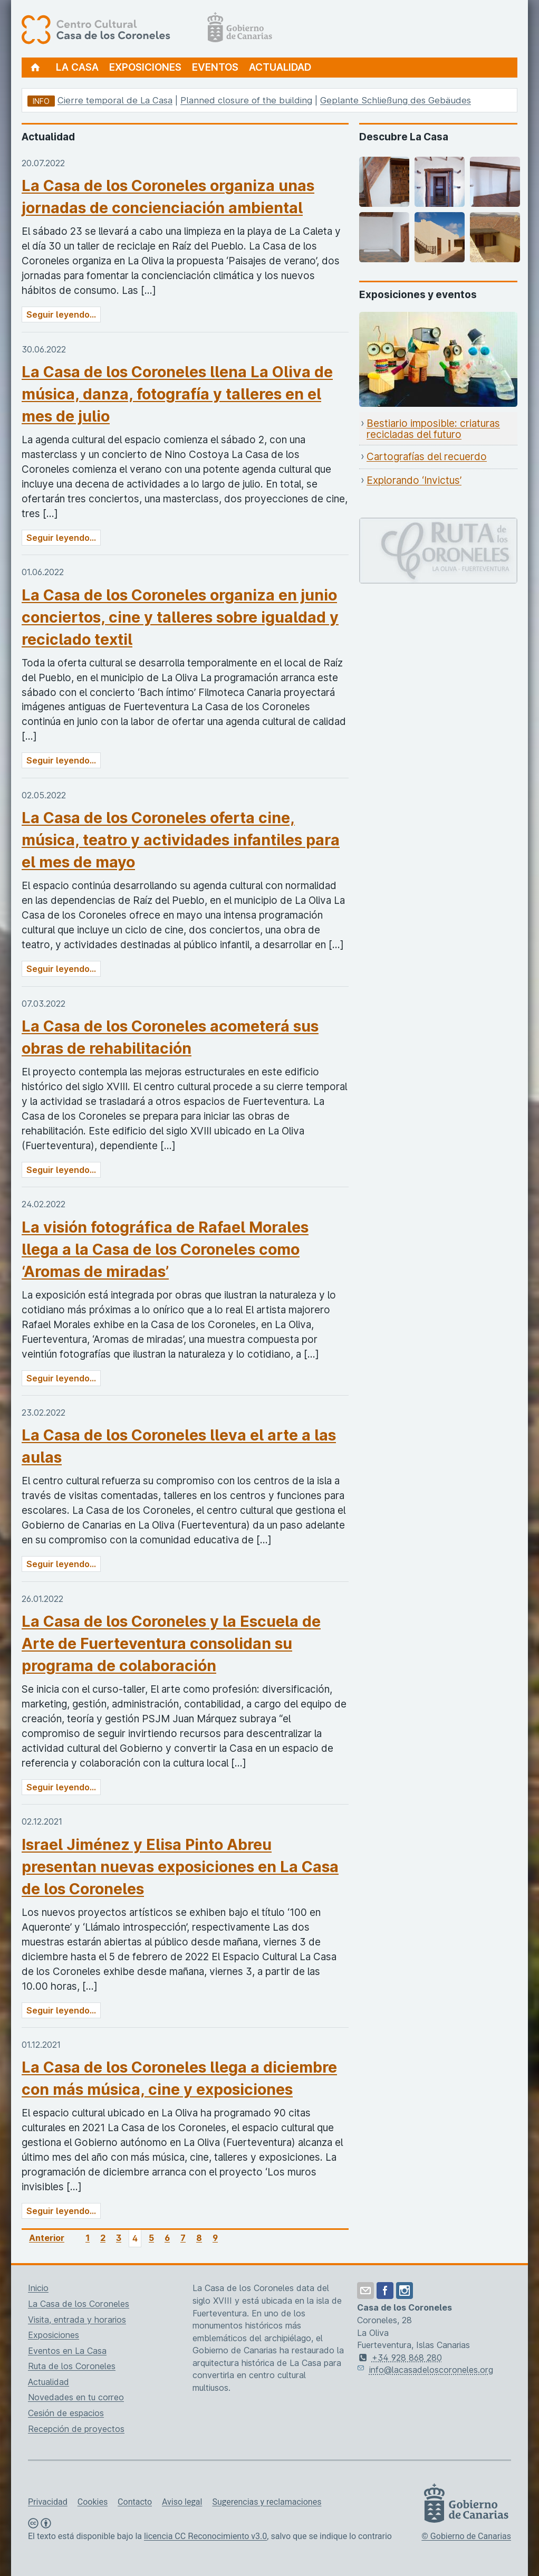 Image resolution: width=539 pixels, height=2576 pixels. What do you see at coordinates (180, 1866) in the screenshot?
I see `Israel Jiménez y Elisa Pinto Abreu presentan nuevas exposiciones en La Casa de los Coroneles` at bounding box center [180, 1866].